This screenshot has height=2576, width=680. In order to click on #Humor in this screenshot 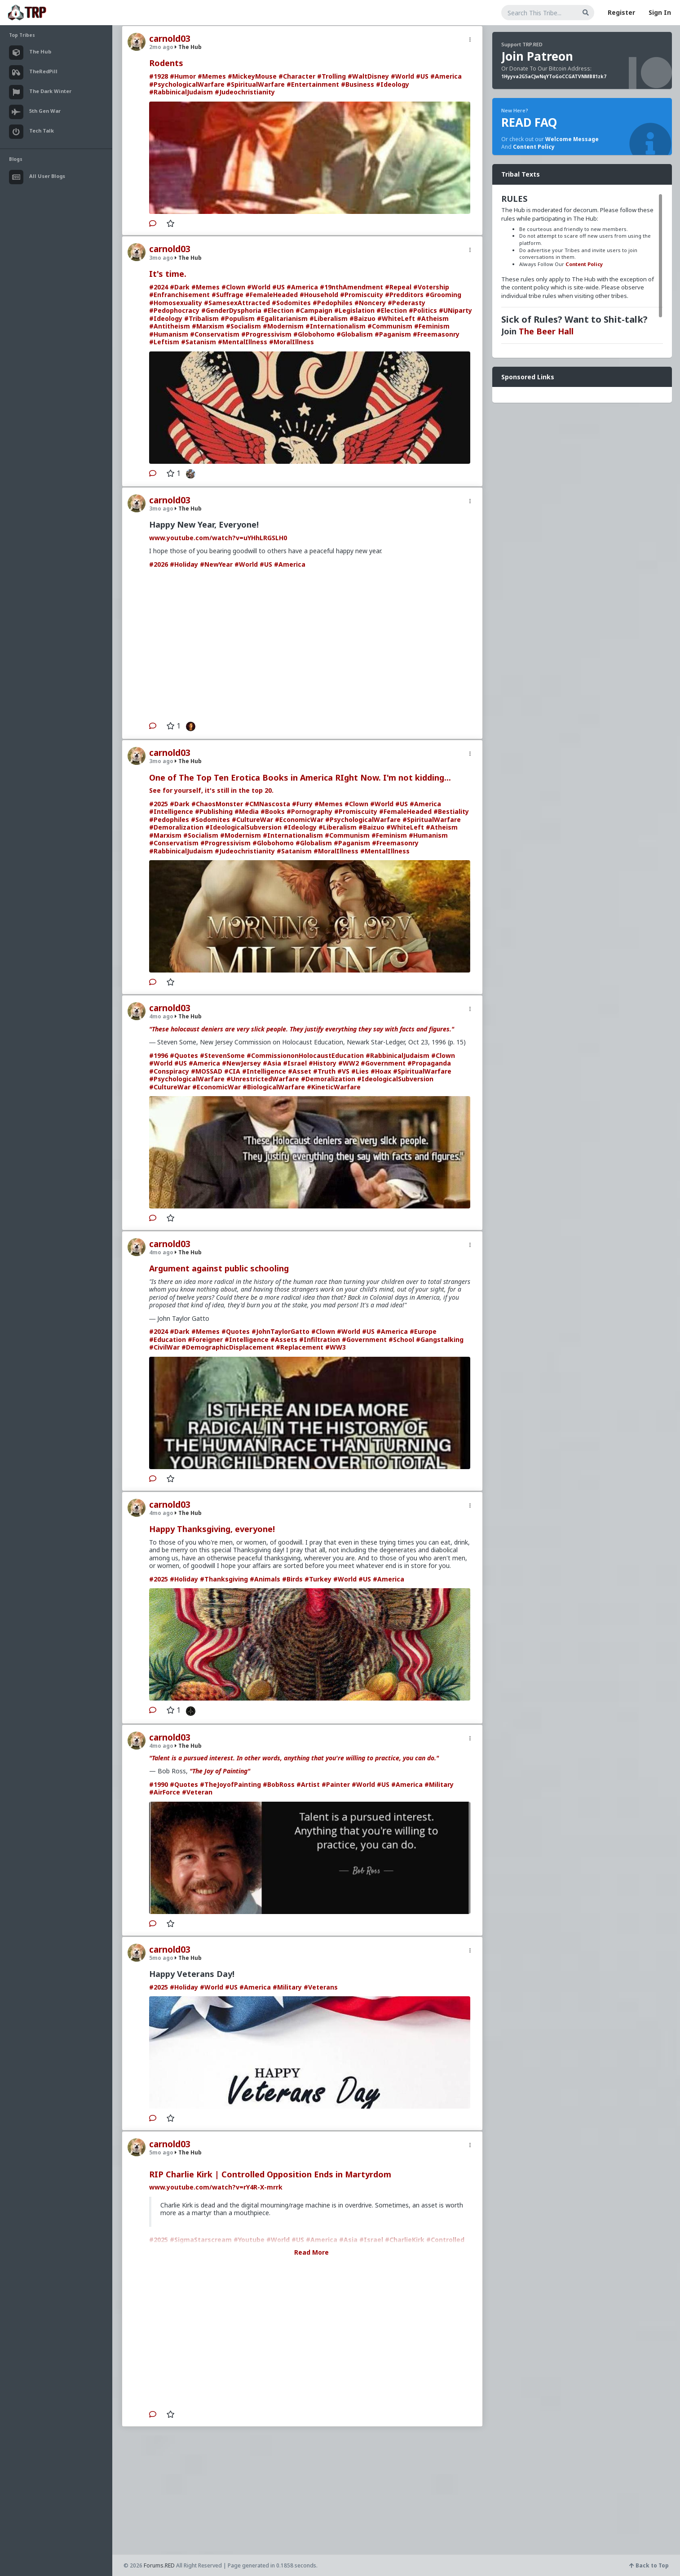, I will do `click(183, 76)`.